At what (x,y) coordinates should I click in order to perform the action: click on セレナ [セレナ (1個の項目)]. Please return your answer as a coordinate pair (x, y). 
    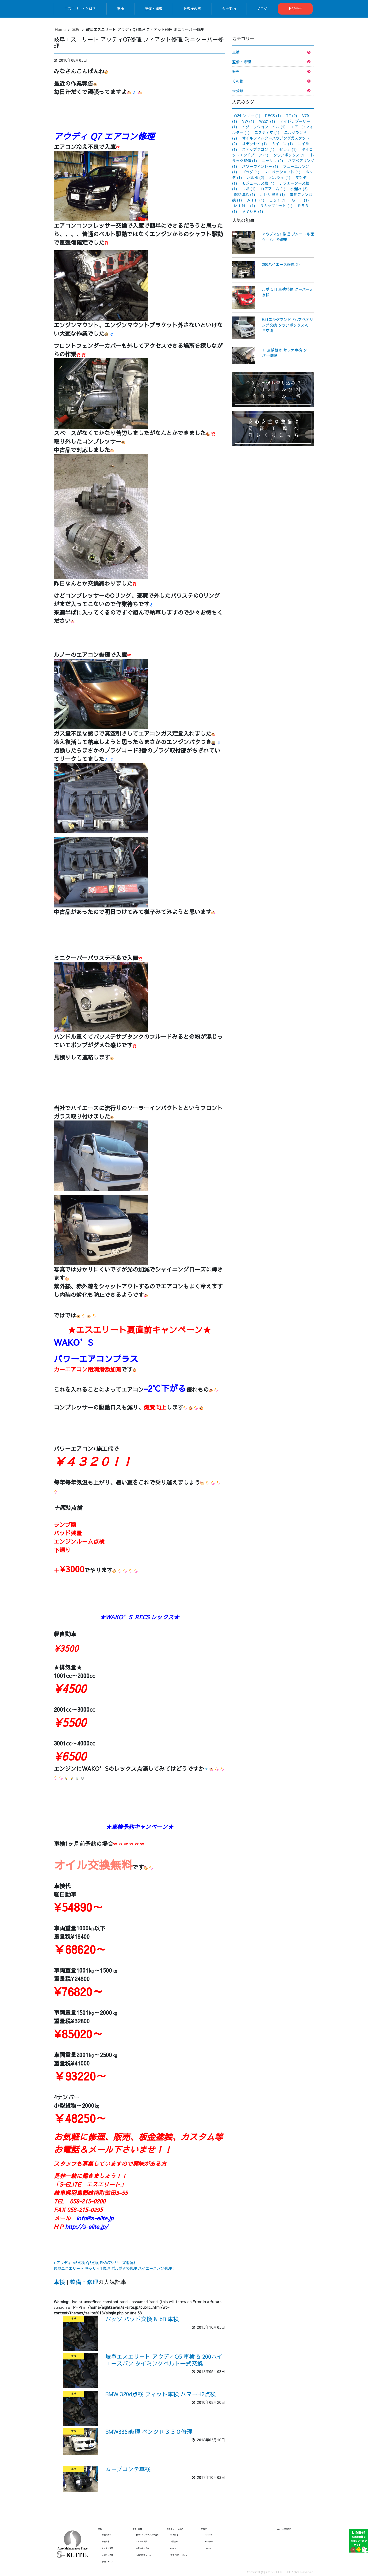
    Looking at the image, I should click on (288, 149).